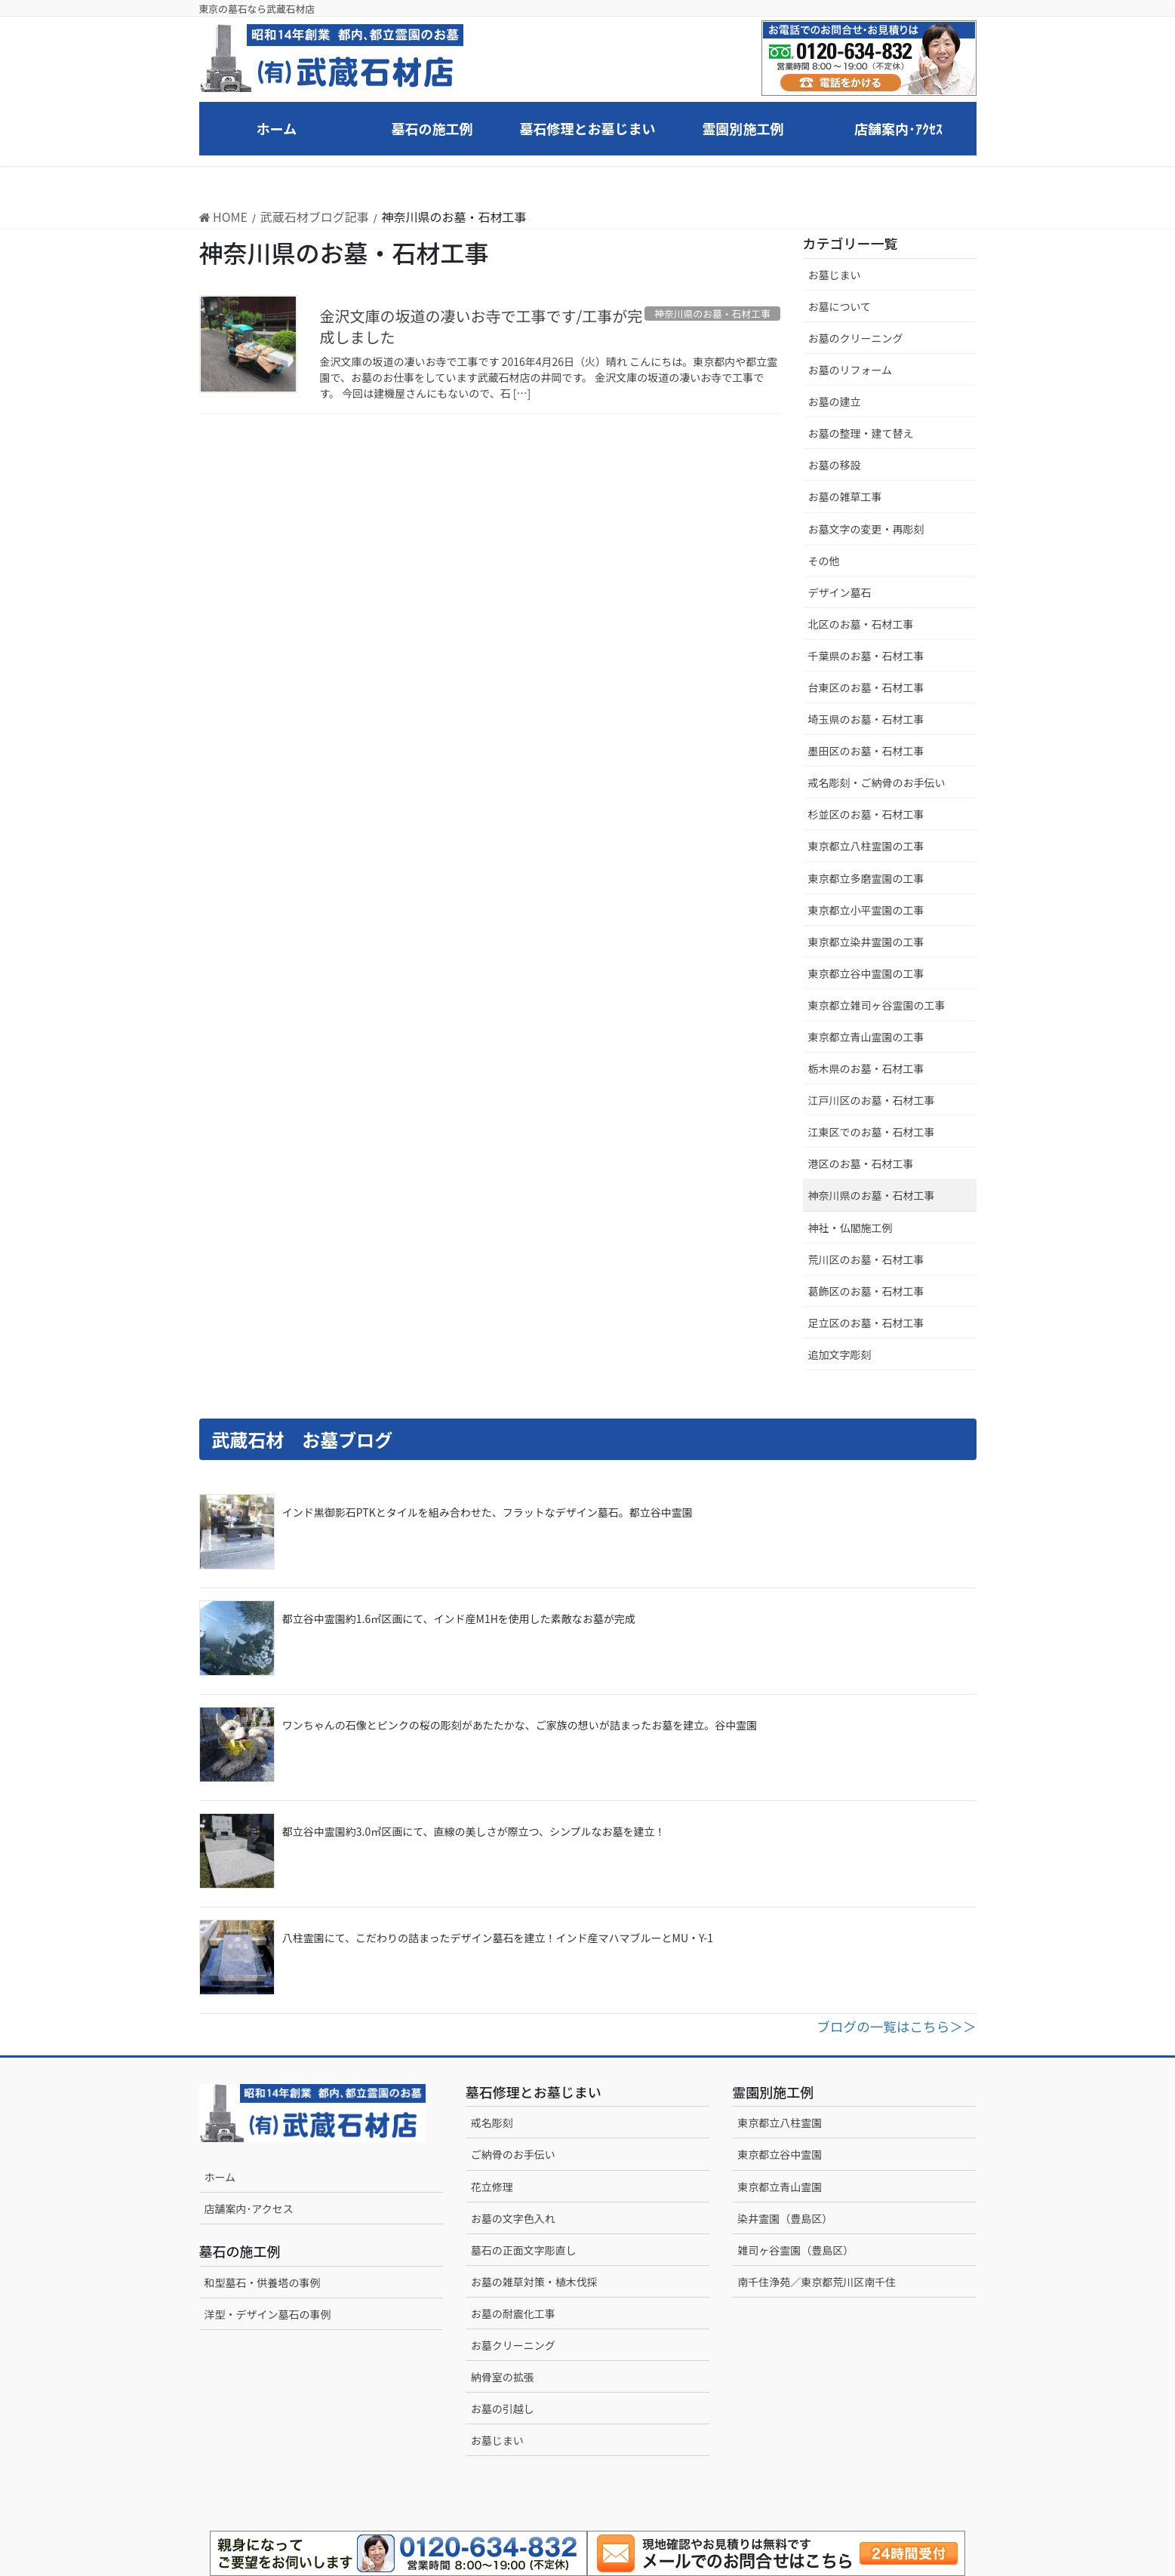  Describe the element at coordinates (866, 910) in the screenshot. I see `東京都立小平霊園の工事` at that location.